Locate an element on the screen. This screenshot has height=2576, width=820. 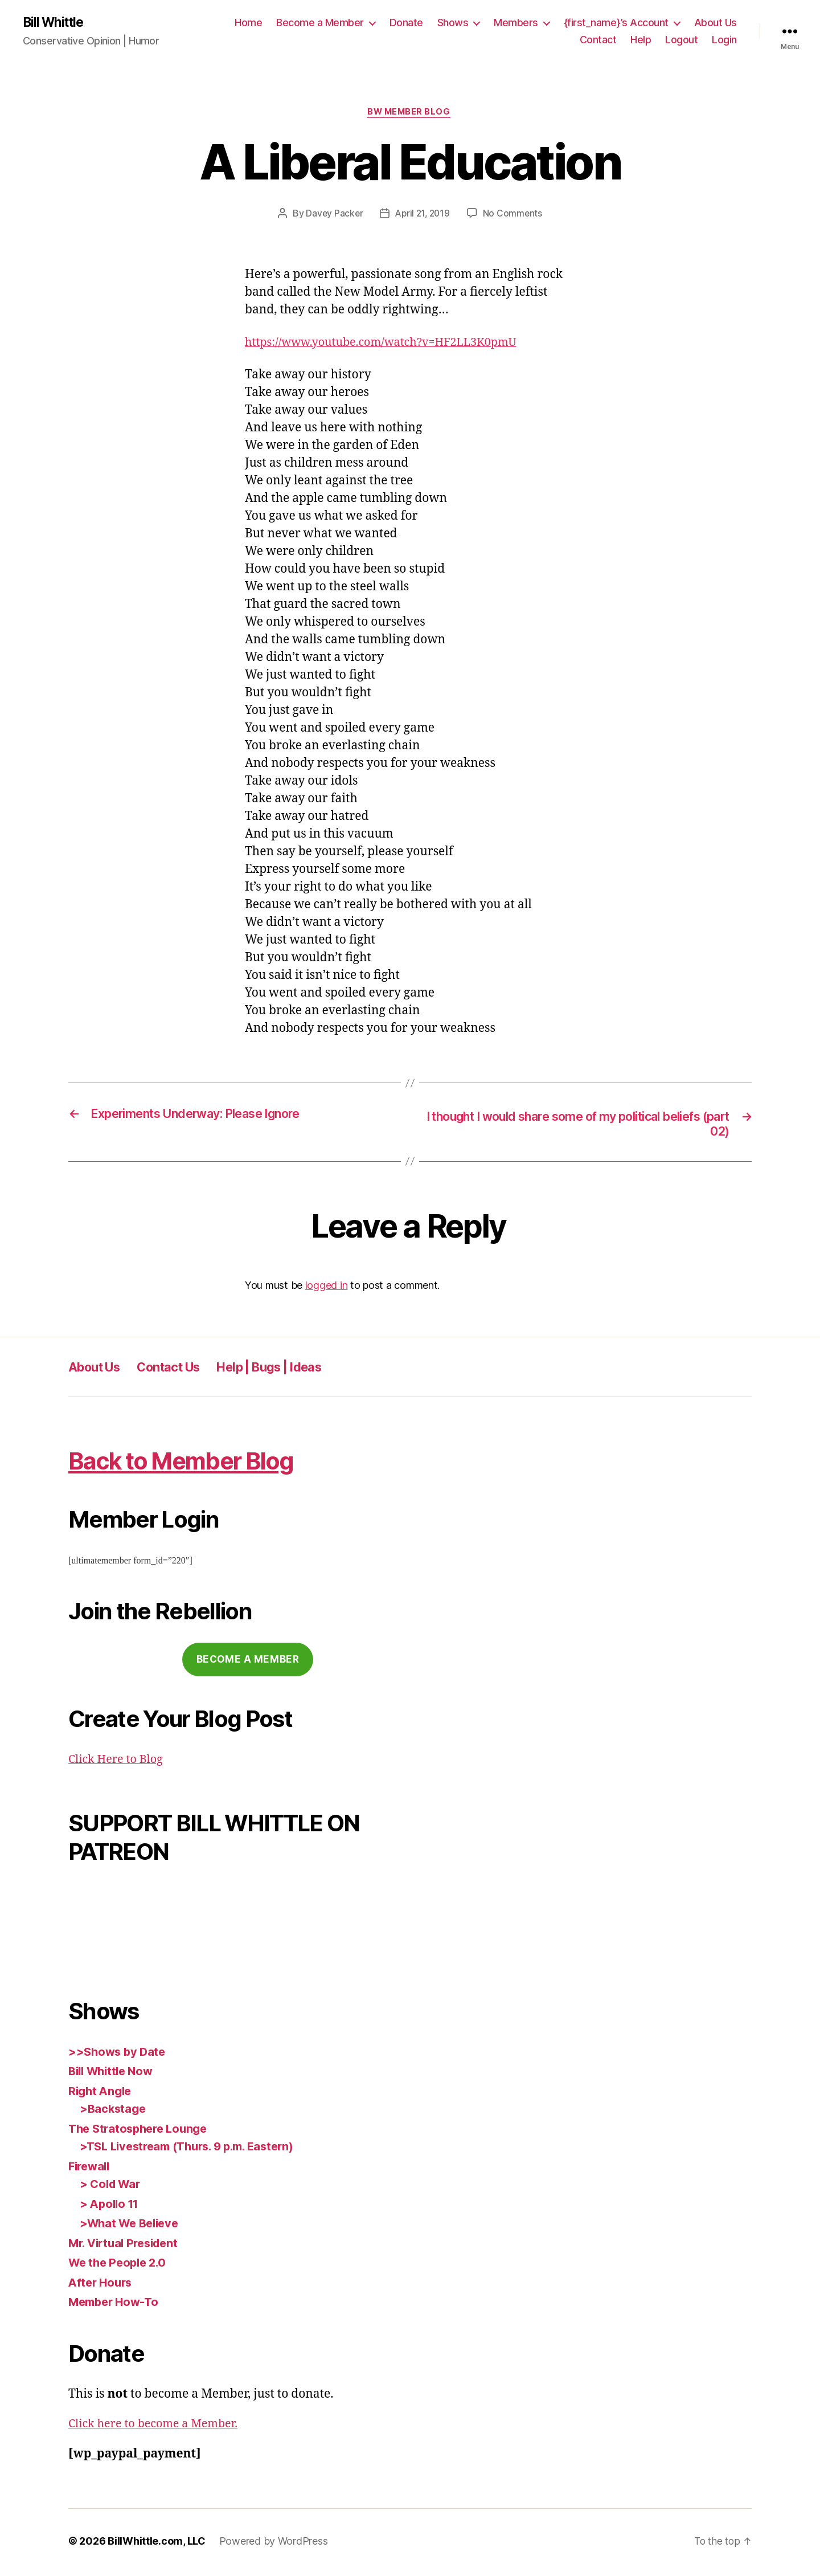
Become a Member is located at coordinates (320, 23).